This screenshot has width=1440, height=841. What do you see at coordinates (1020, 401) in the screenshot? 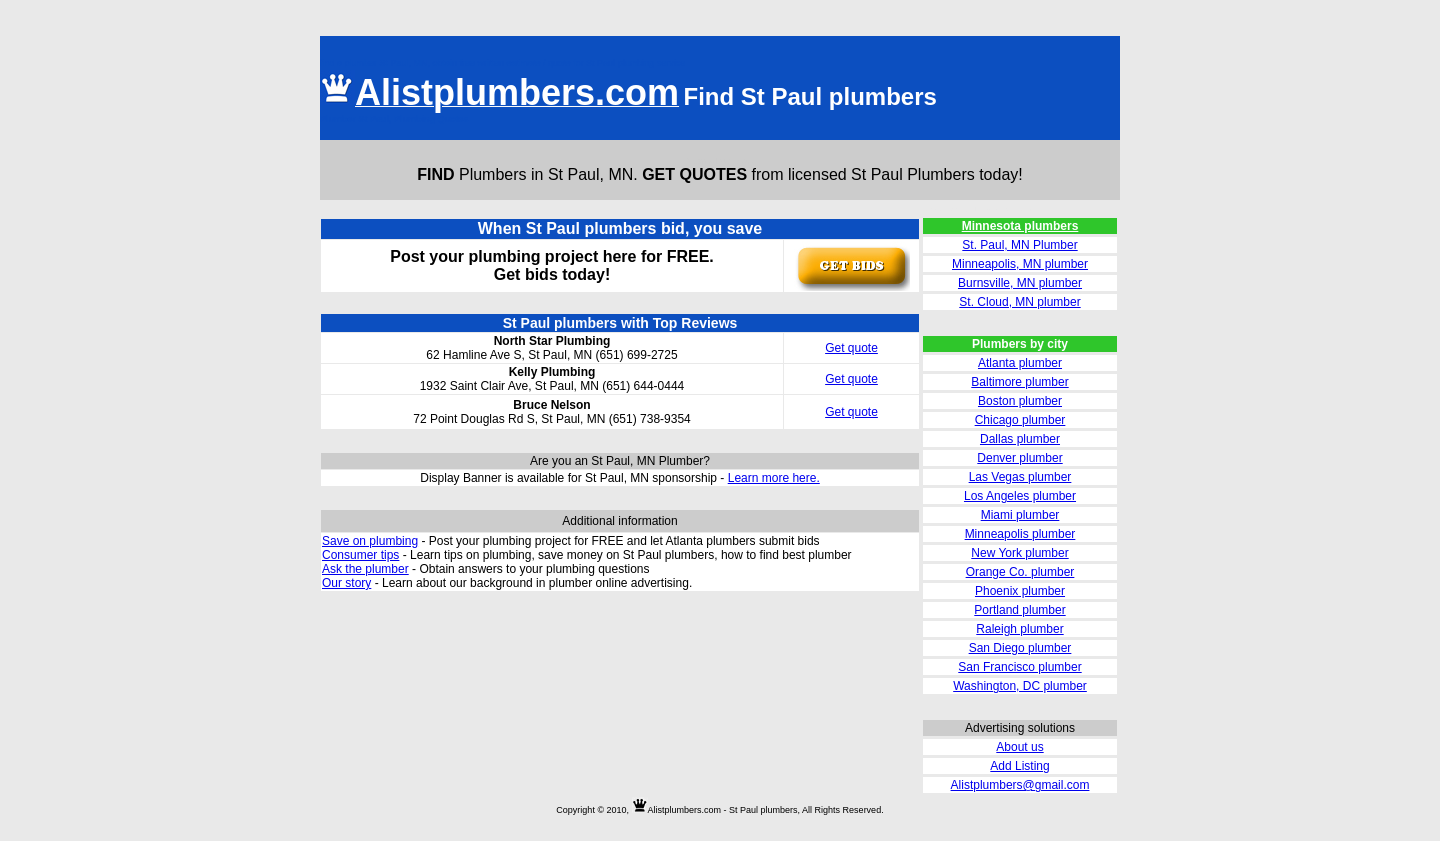
I see `Boston plumber` at bounding box center [1020, 401].